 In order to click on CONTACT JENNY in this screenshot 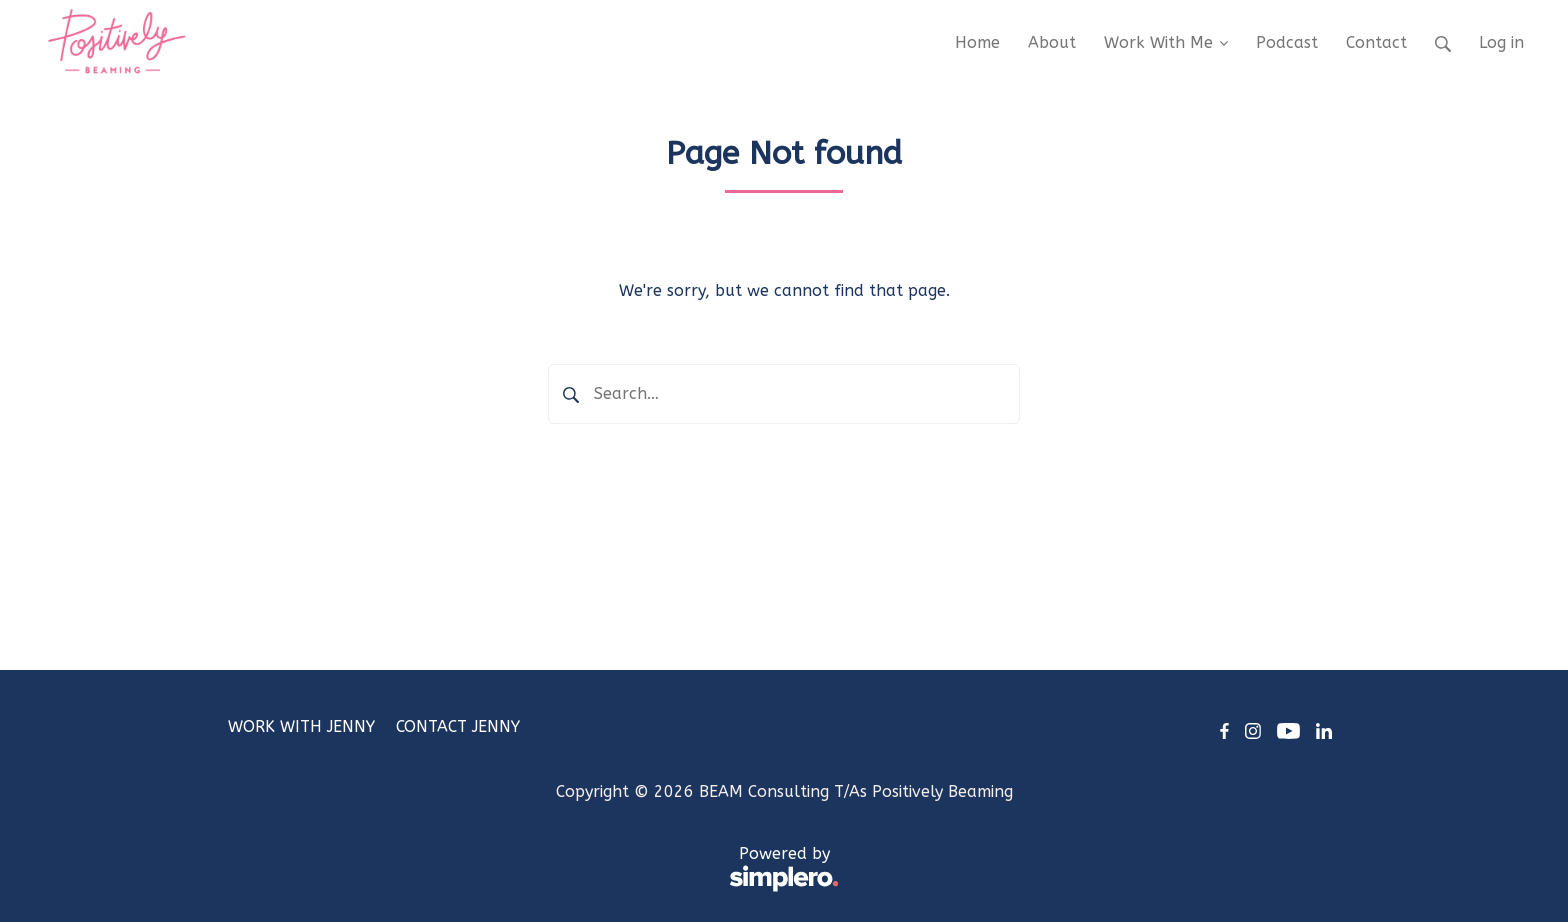, I will do `click(458, 726)`.